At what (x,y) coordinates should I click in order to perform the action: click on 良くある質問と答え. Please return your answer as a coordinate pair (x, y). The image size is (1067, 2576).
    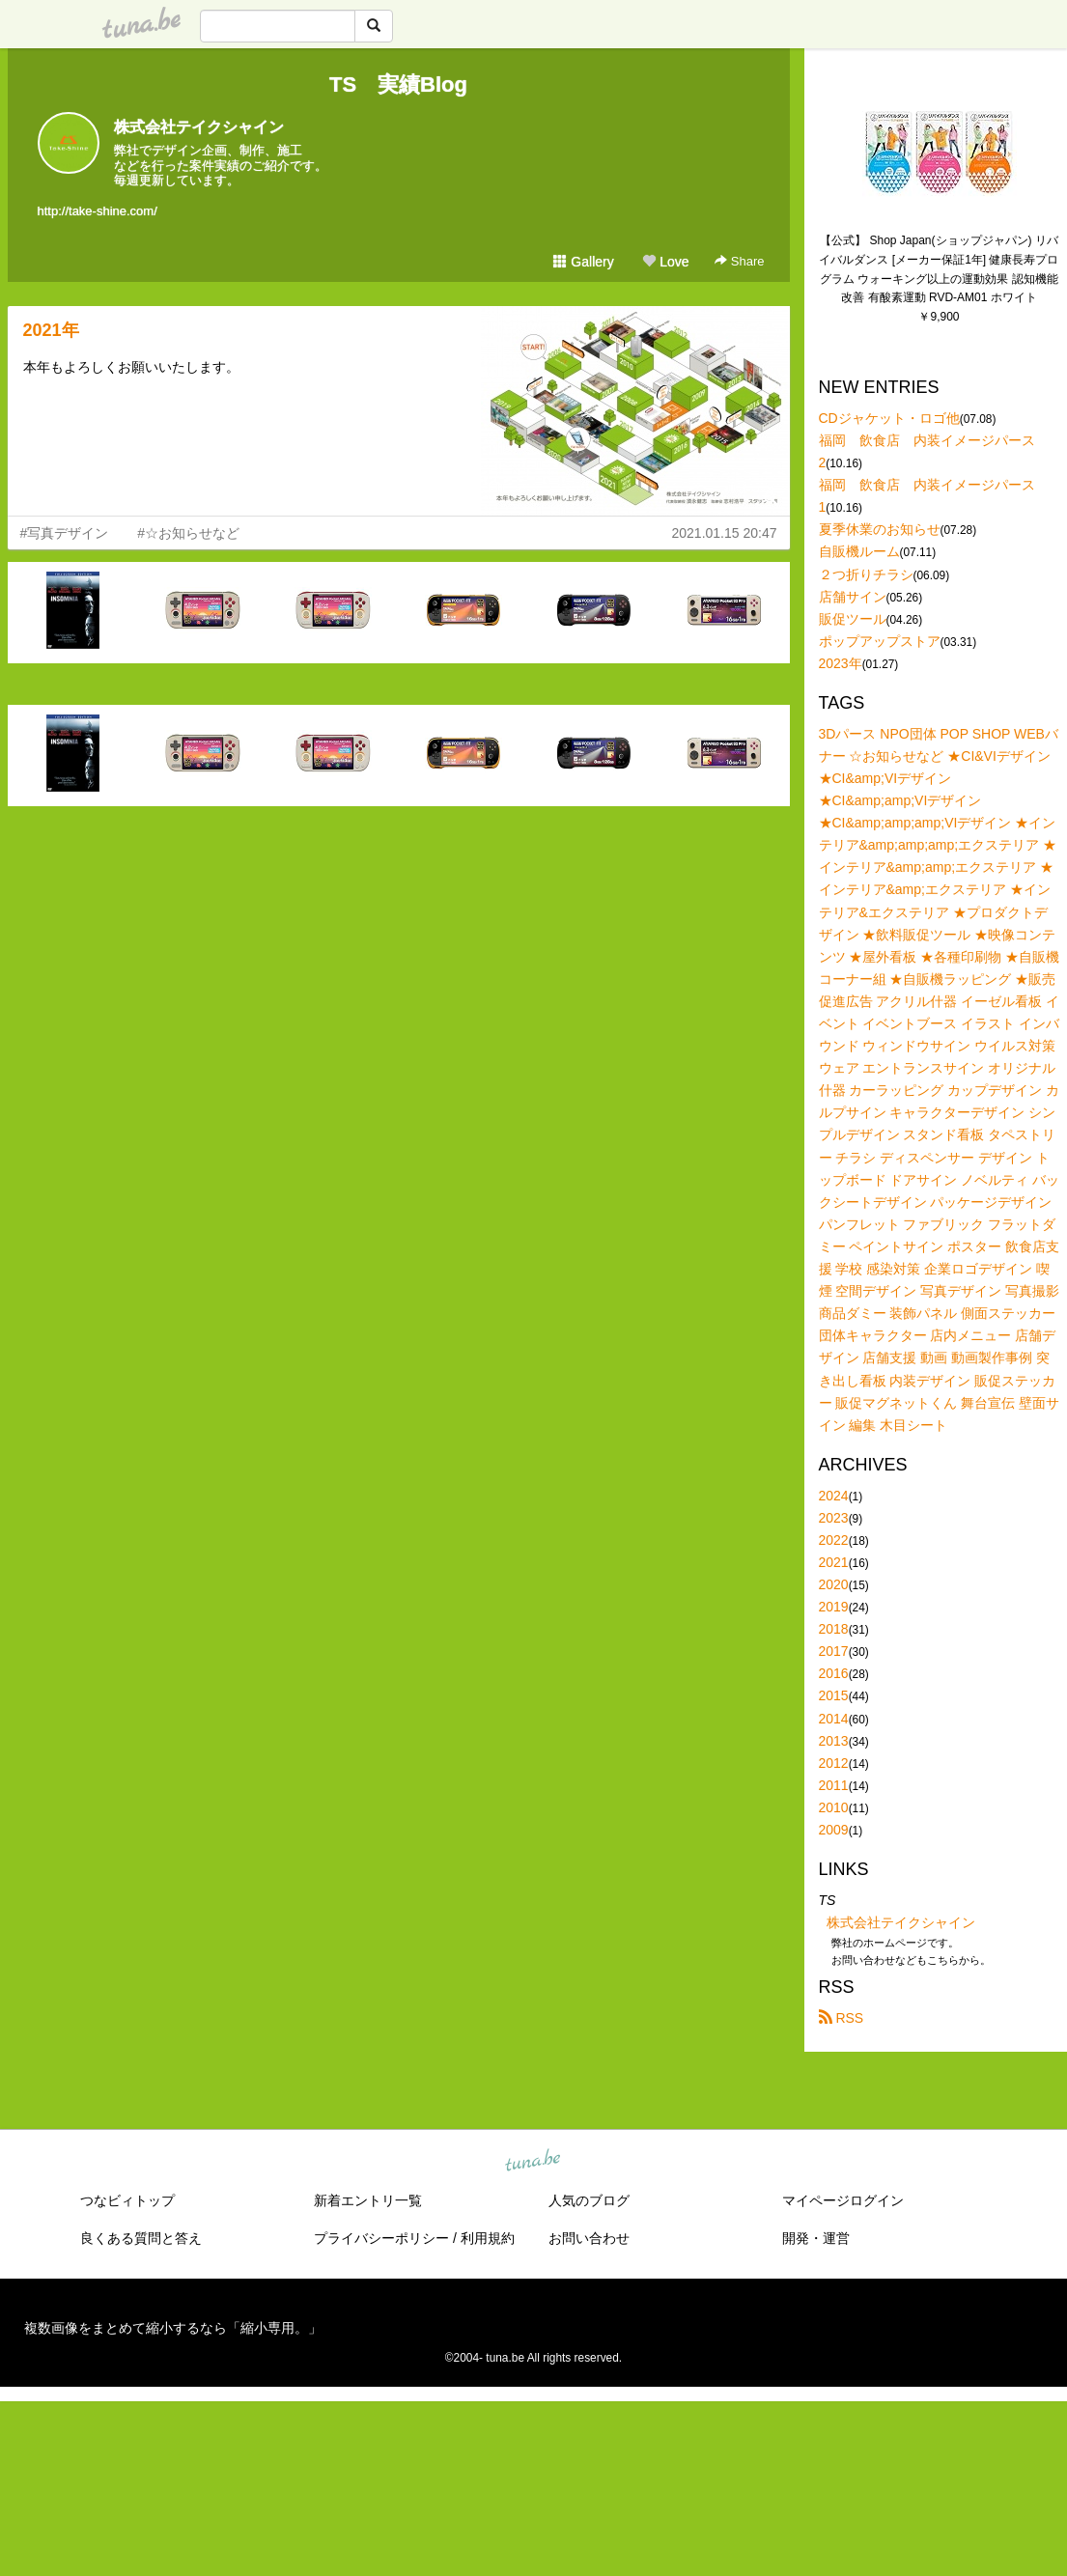
    Looking at the image, I should click on (141, 2238).